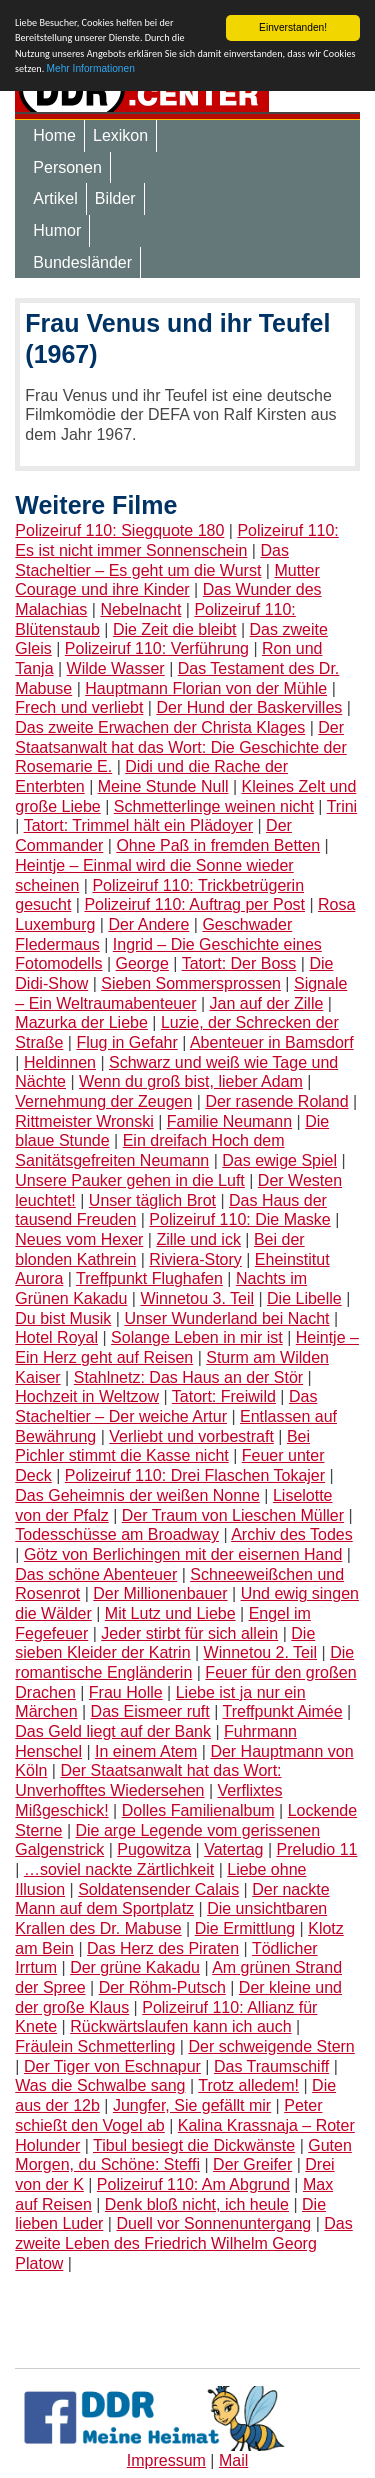 This screenshot has width=375, height=2478. Describe the element at coordinates (95, 2046) in the screenshot. I see `Fräulein Schmetterling` at that location.